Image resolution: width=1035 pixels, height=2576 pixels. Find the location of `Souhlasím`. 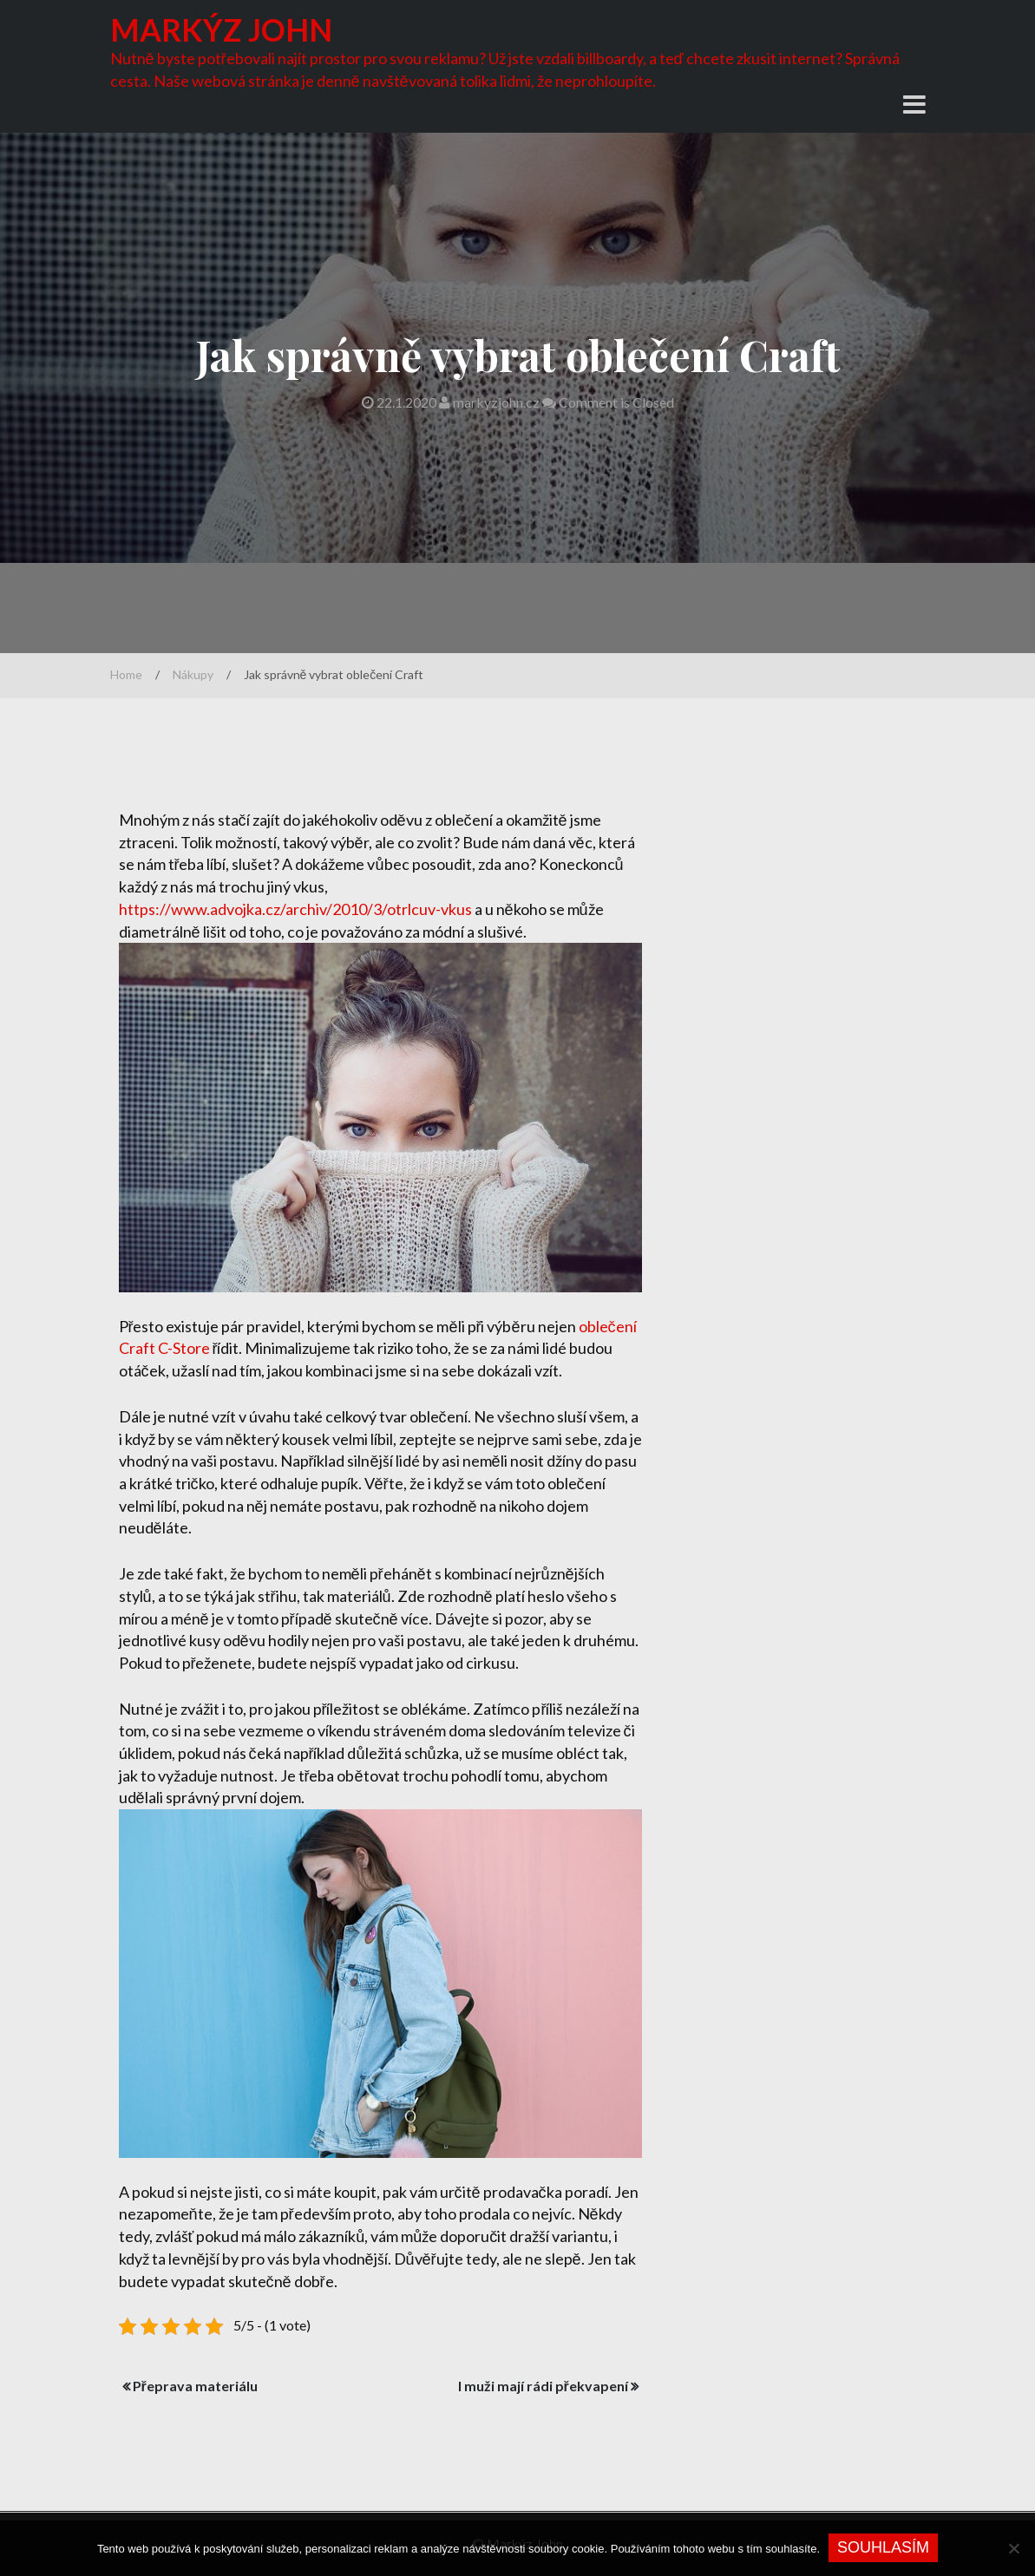

Souhlasím is located at coordinates (883, 2547).